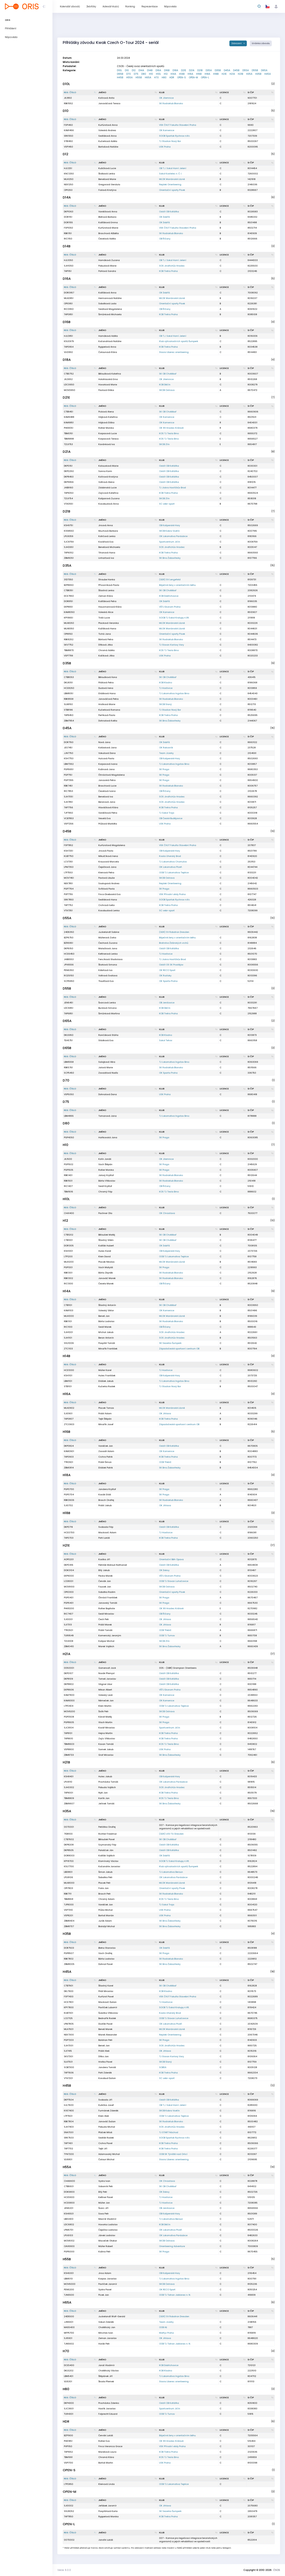 This screenshot has width=285, height=2576. What do you see at coordinates (172, 894) in the screenshot?
I see `VSK Přírodní vědy Praha` at bounding box center [172, 894].